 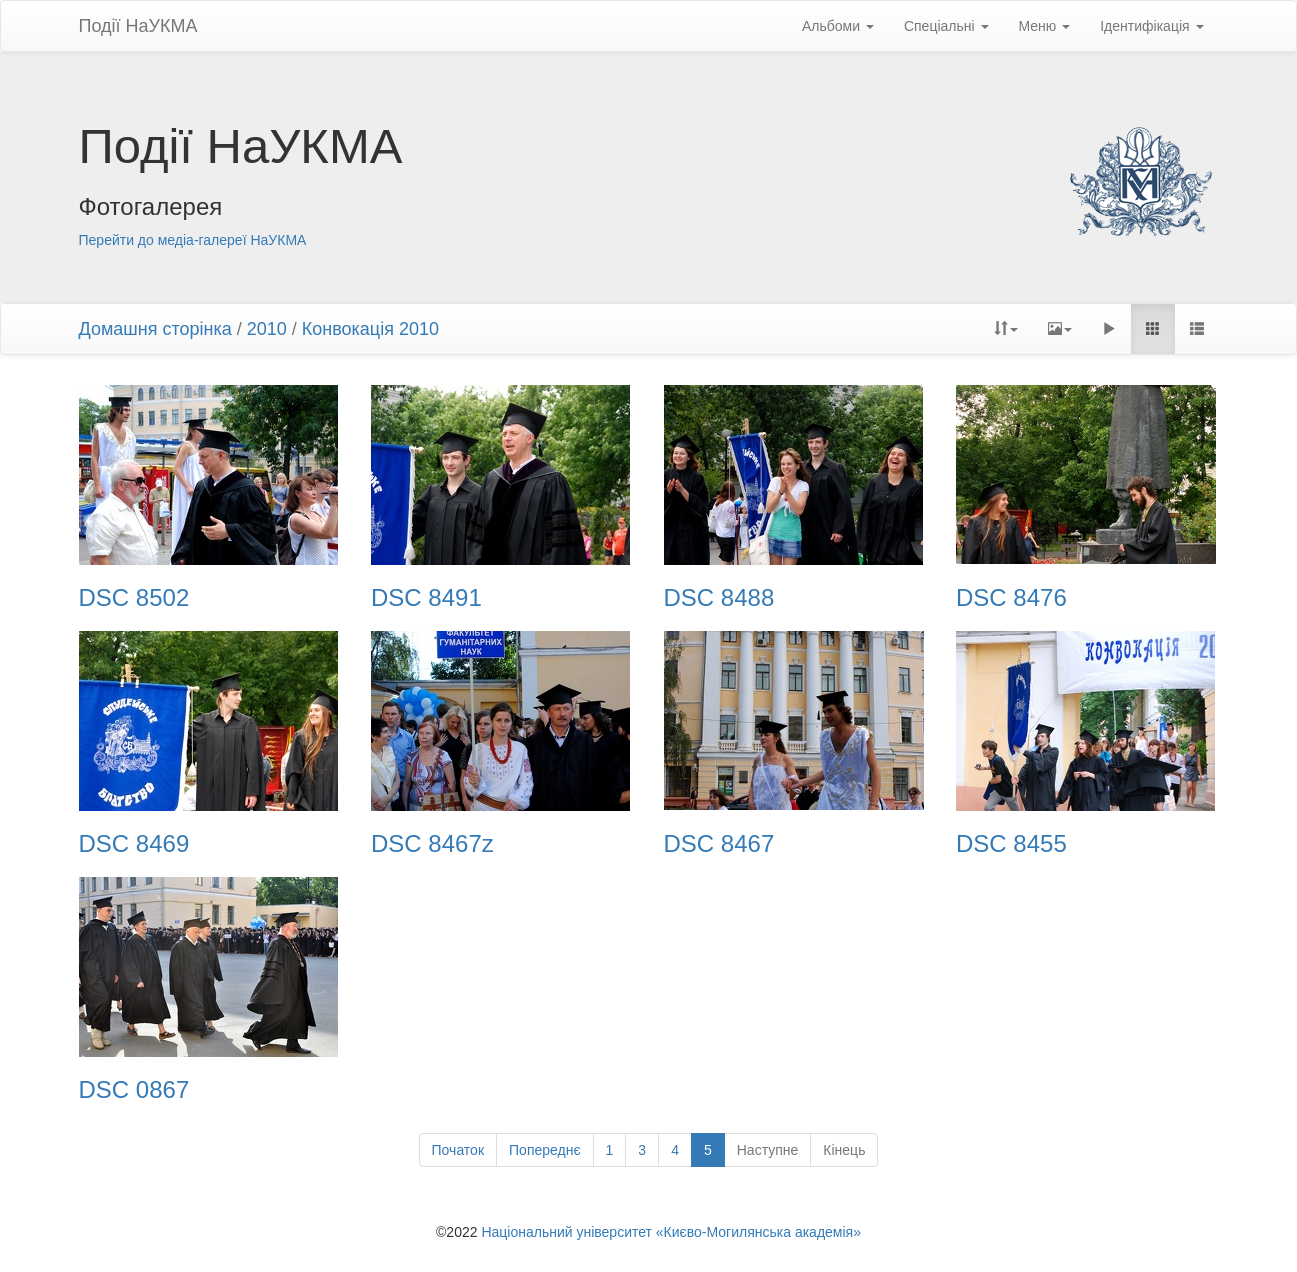 I want to click on Домашня сторінка, so click(x=155, y=329).